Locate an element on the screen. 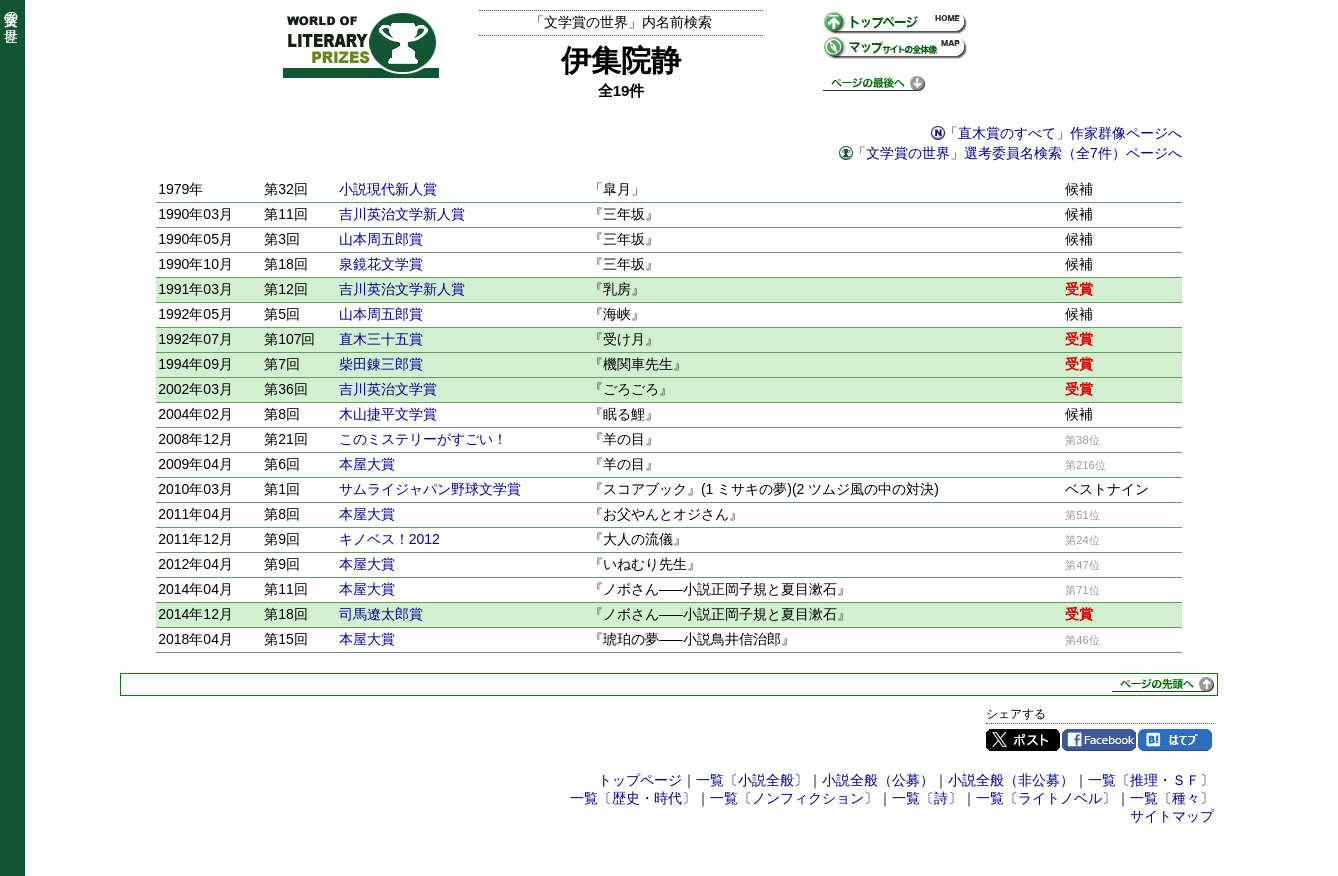 This screenshot has width=1338, height=876. 司馬遼太郎賞 is located at coordinates (381, 614).